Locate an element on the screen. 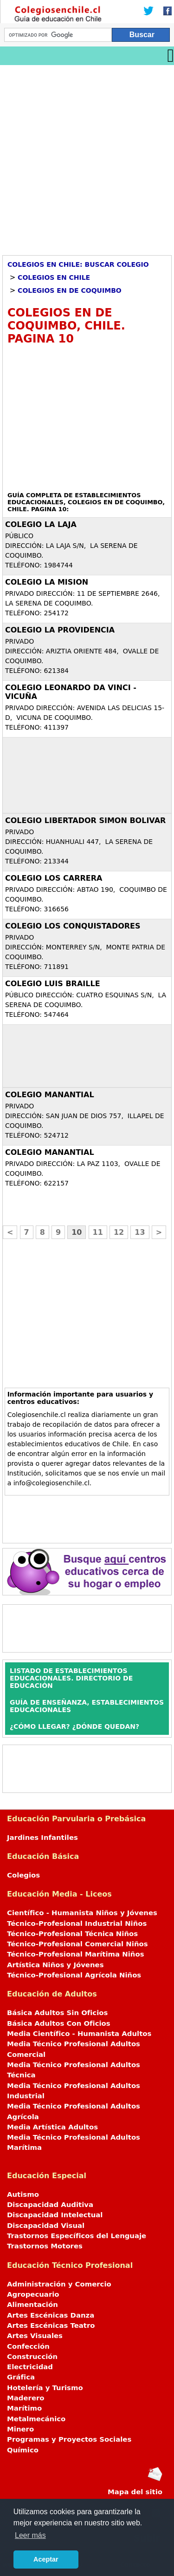  Programas y Proyectos Sociales is located at coordinates (69, 2439).